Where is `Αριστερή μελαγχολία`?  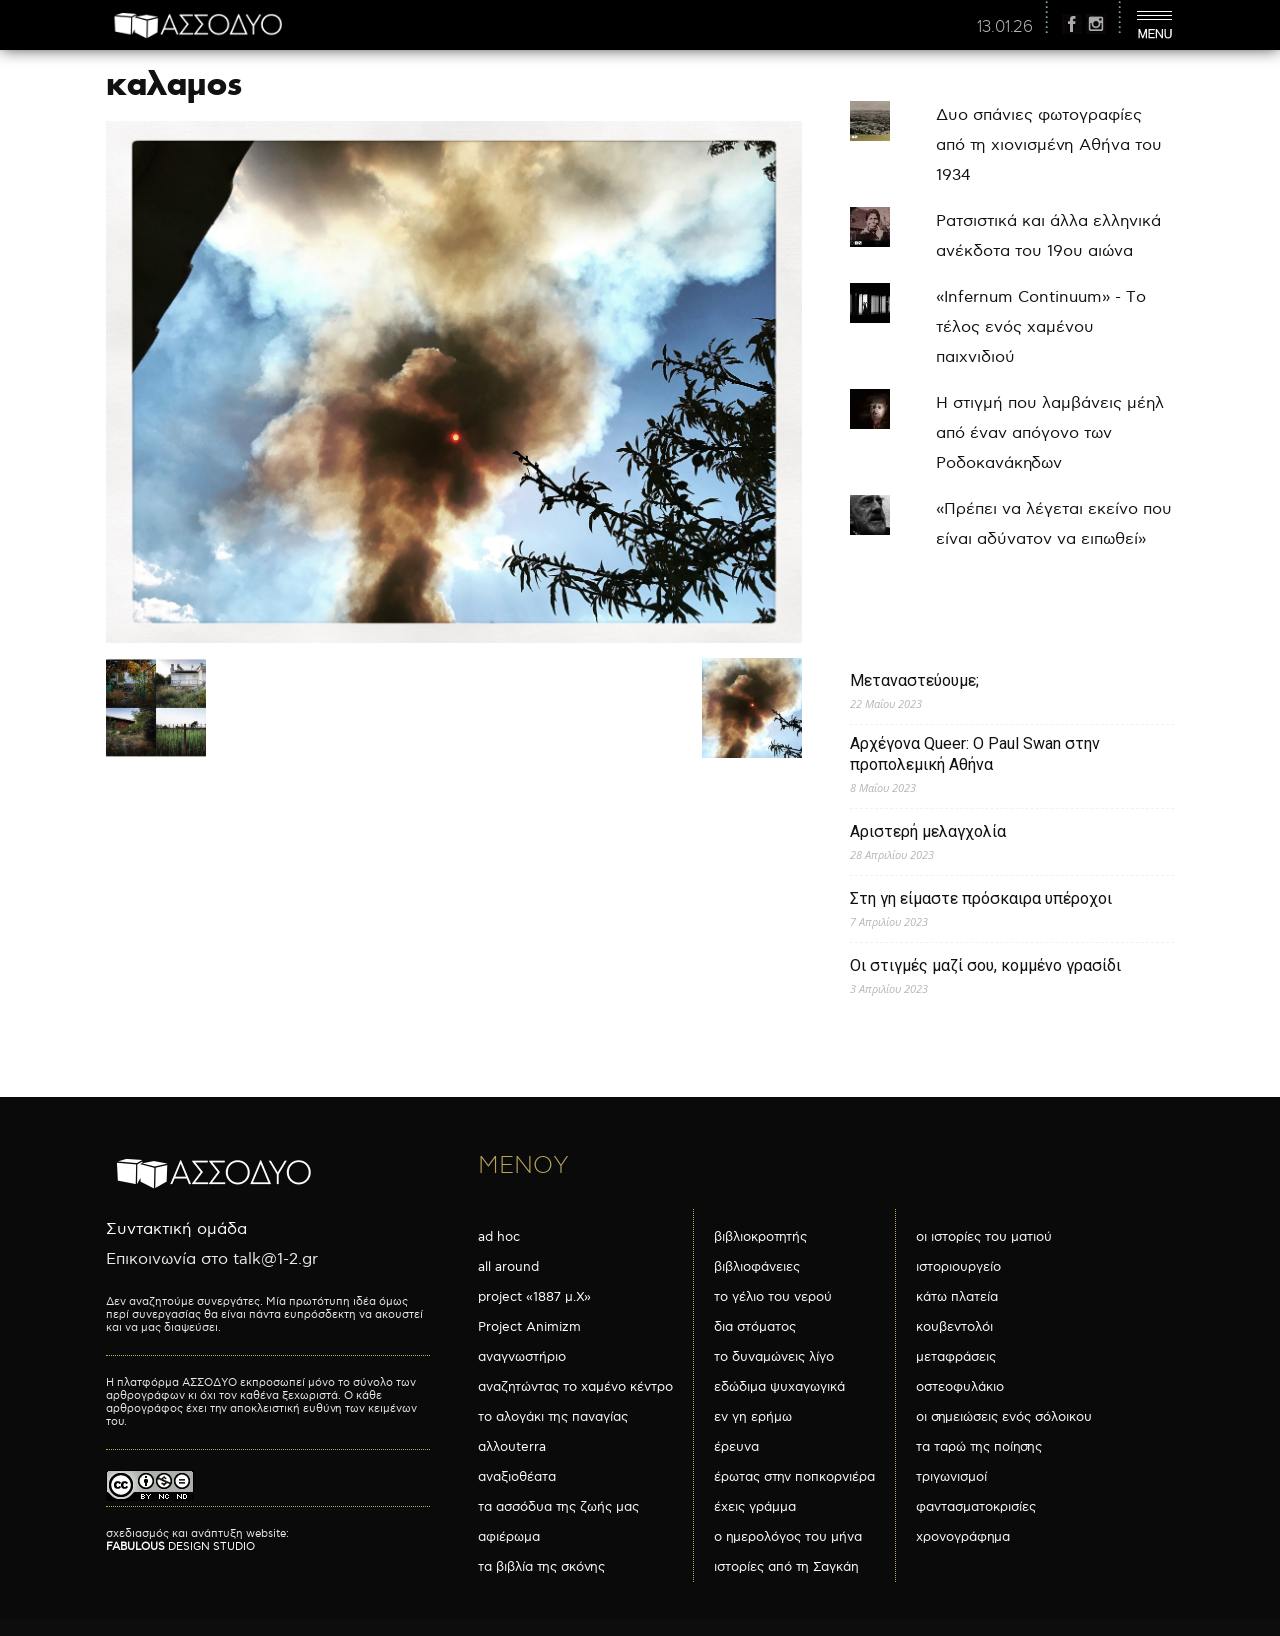
Αριστερή μελαγχολία is located at coordinates (928, 831).